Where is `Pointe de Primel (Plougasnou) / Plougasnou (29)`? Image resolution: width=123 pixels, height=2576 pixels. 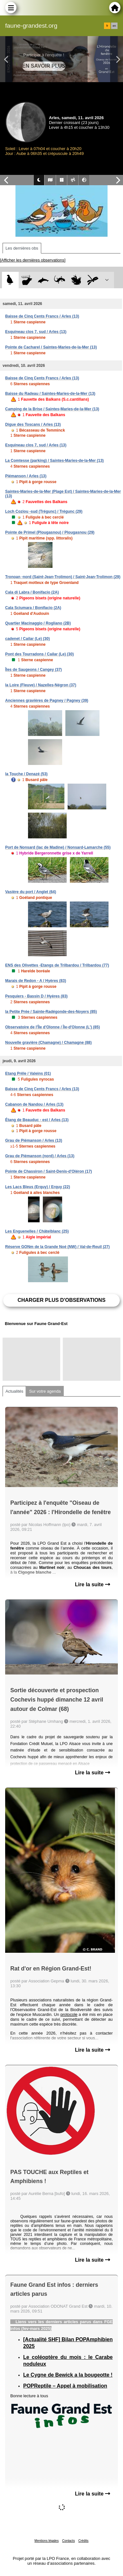 Pointe de Primel (Plougasnou) / Plougasnou (29) is located at coordinates (49, 532).